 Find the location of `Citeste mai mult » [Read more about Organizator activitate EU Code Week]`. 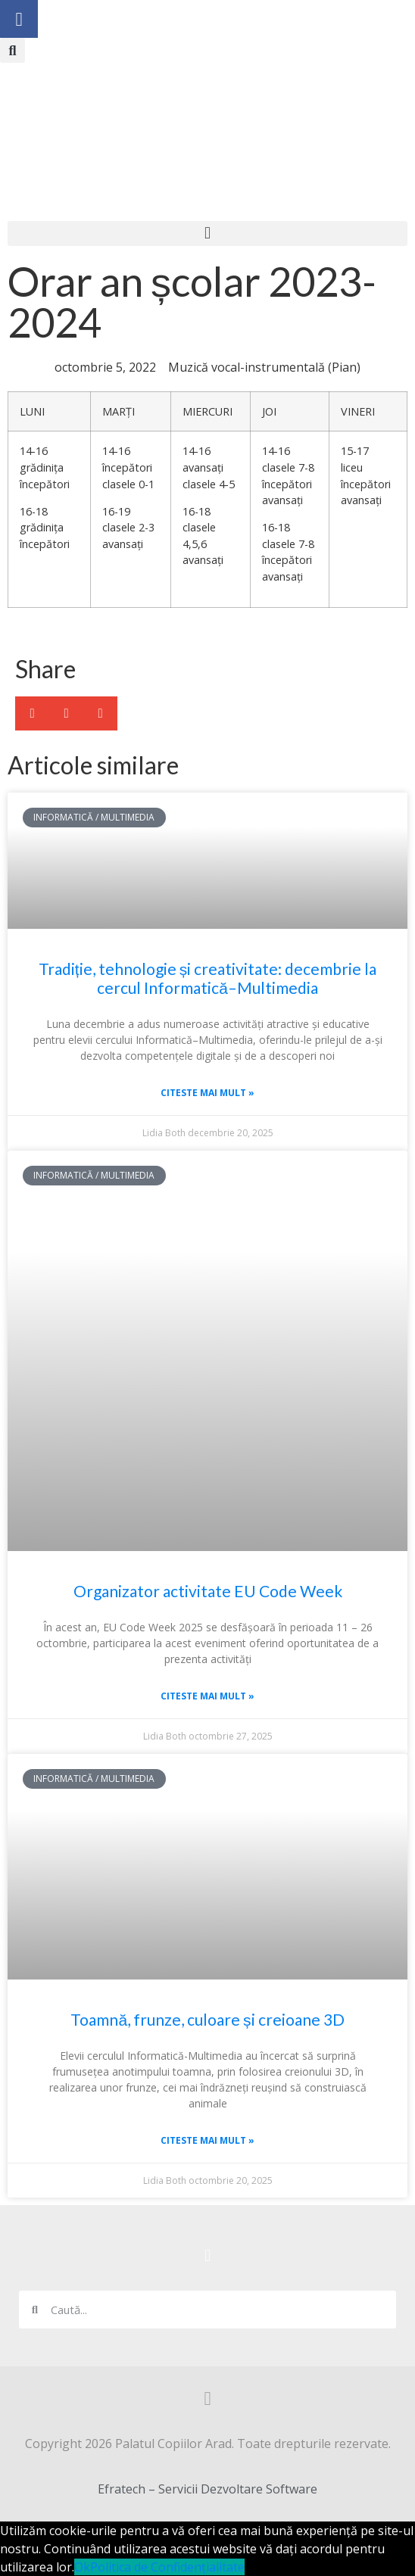

Citeste mai mult » [Read more about Organizator activitate EU Code Week] is located at coordinates (207, 1696).